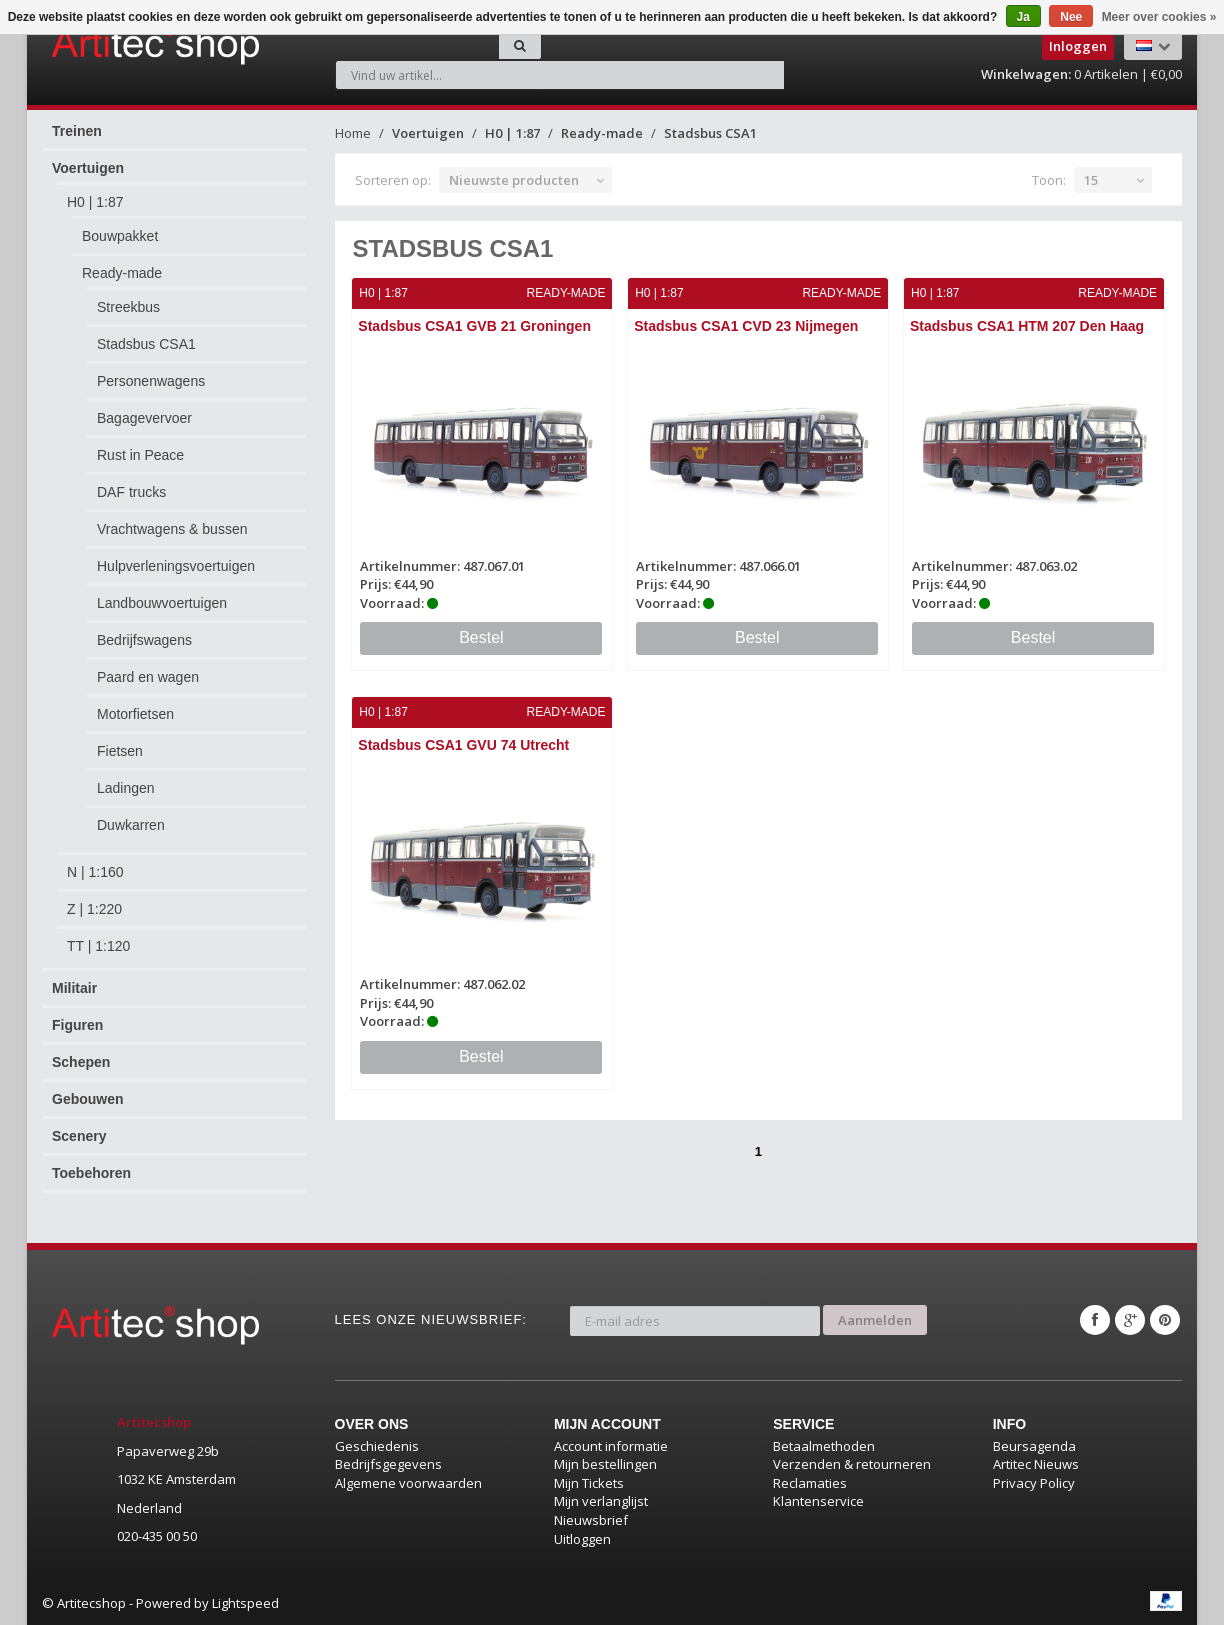  I want to click on Nieuwste producten, so click(514, 180).